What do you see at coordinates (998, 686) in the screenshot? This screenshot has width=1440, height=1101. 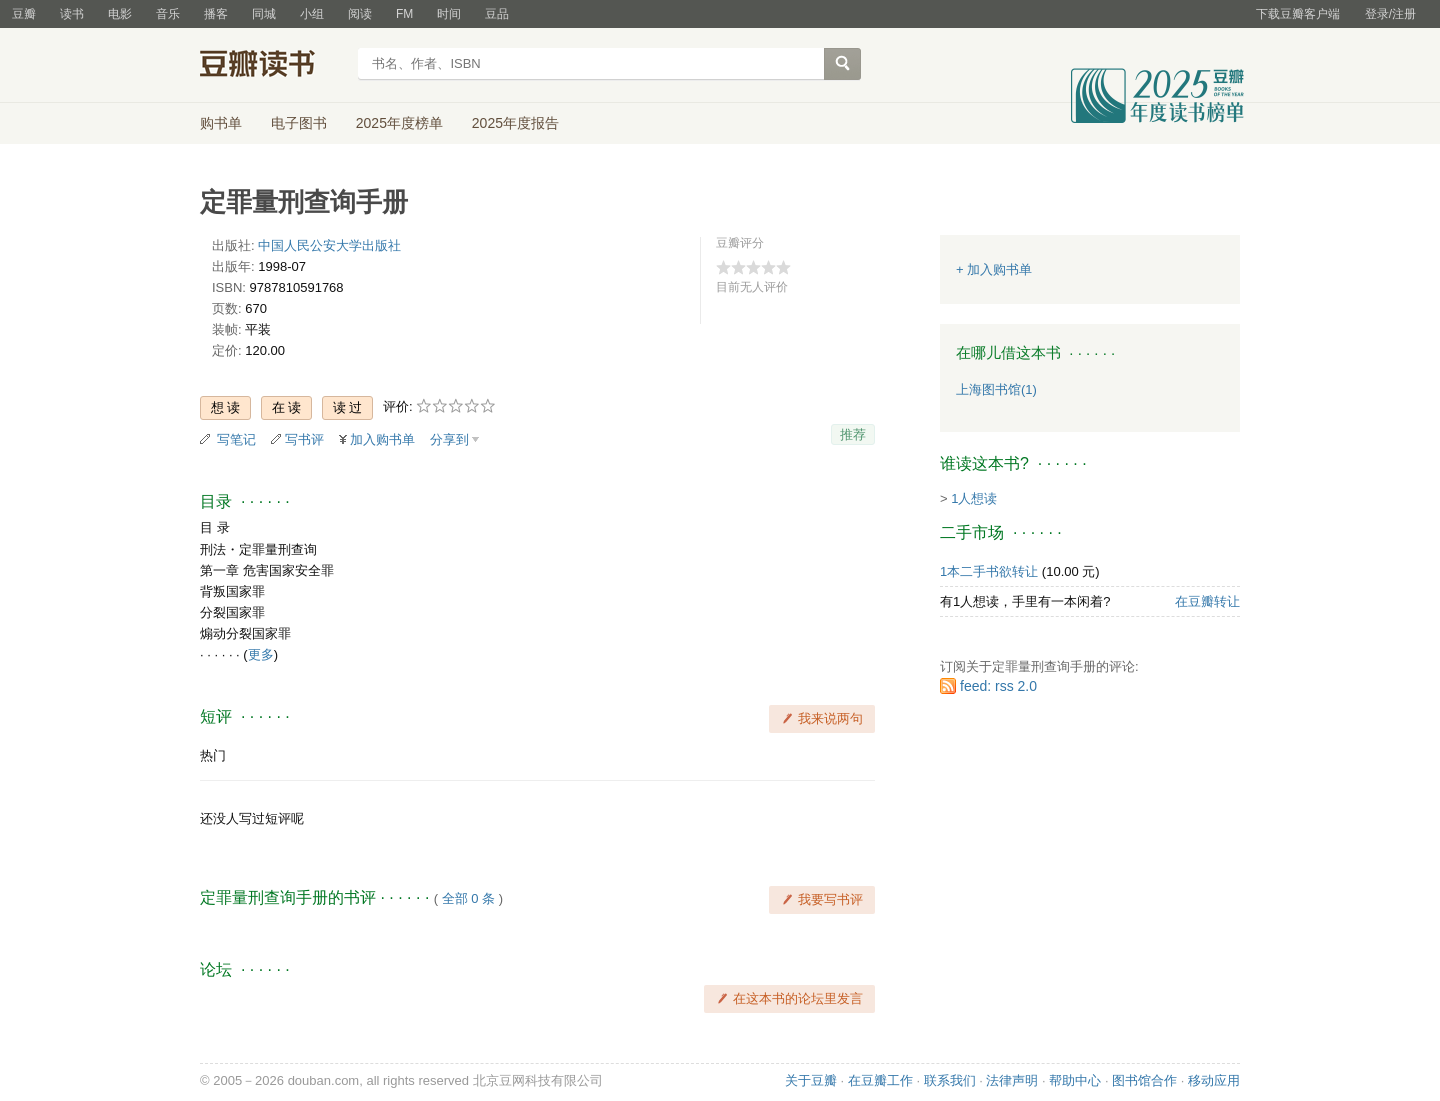 I see `feed: rss 2.0` at bounding box center [998, 686].